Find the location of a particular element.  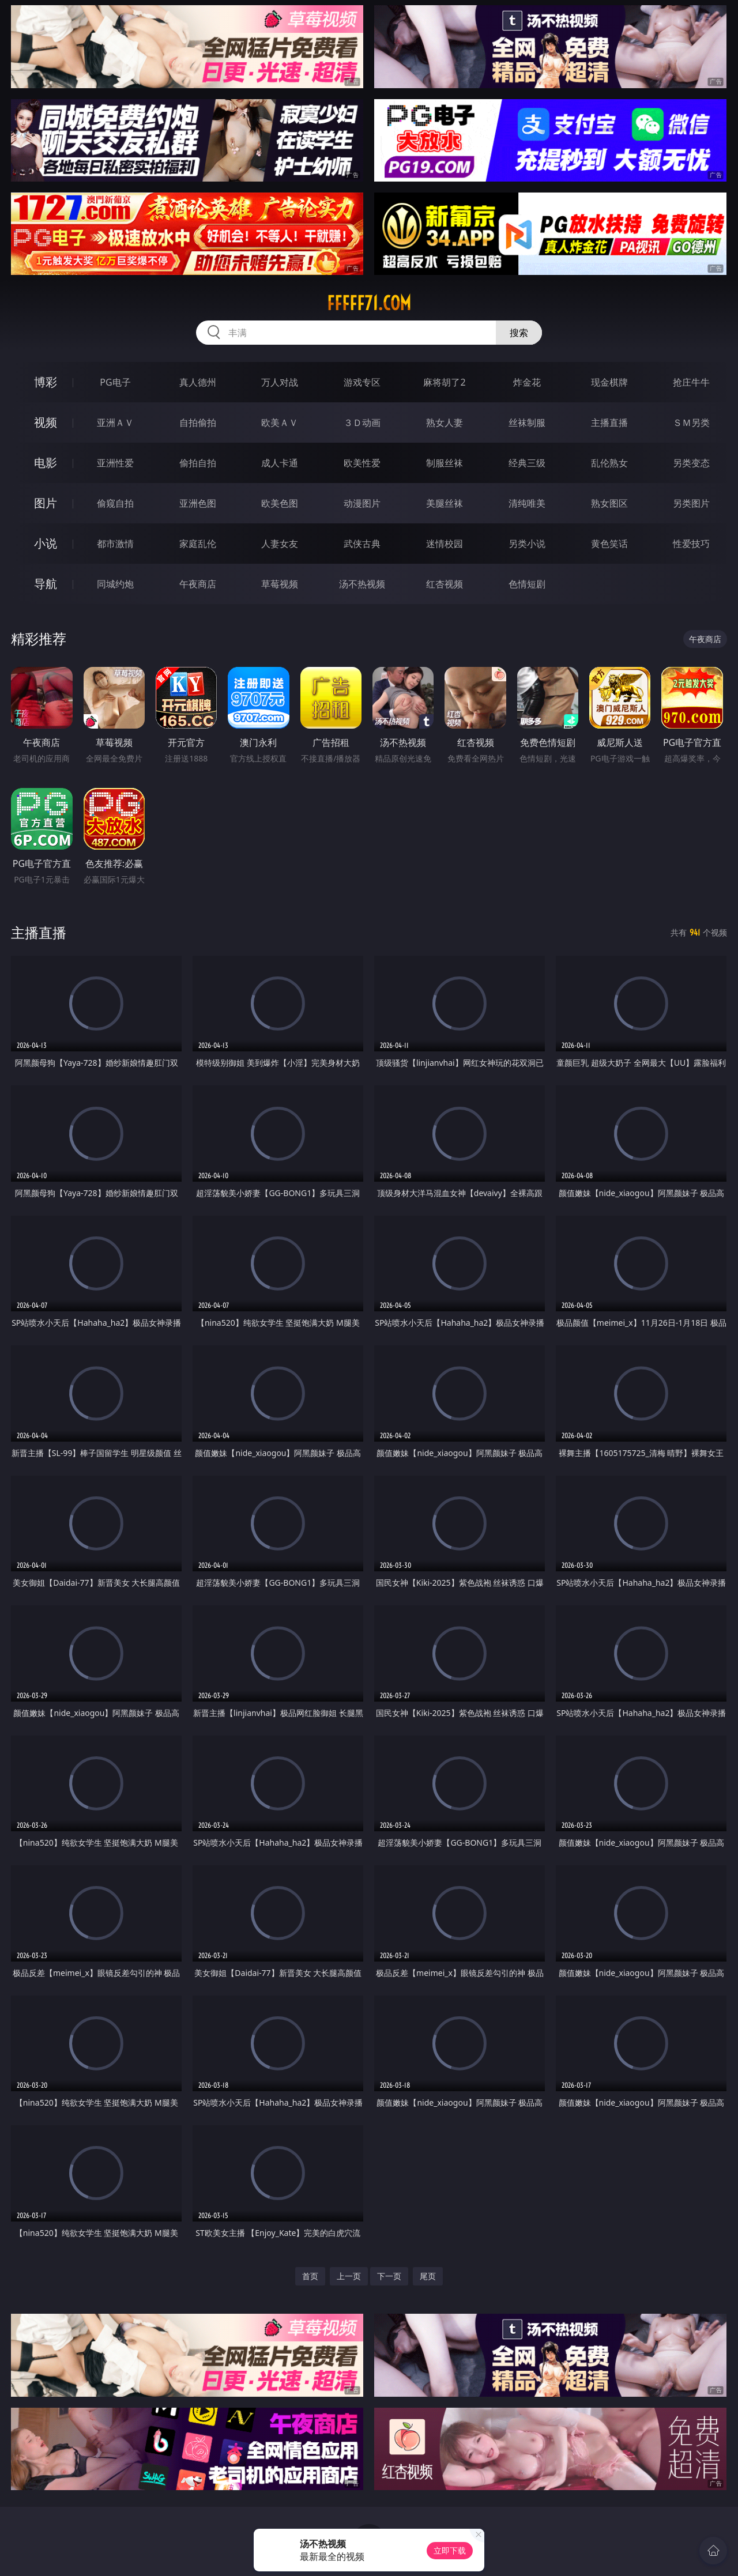

欧美色图 is located at coordinates (279, 503).